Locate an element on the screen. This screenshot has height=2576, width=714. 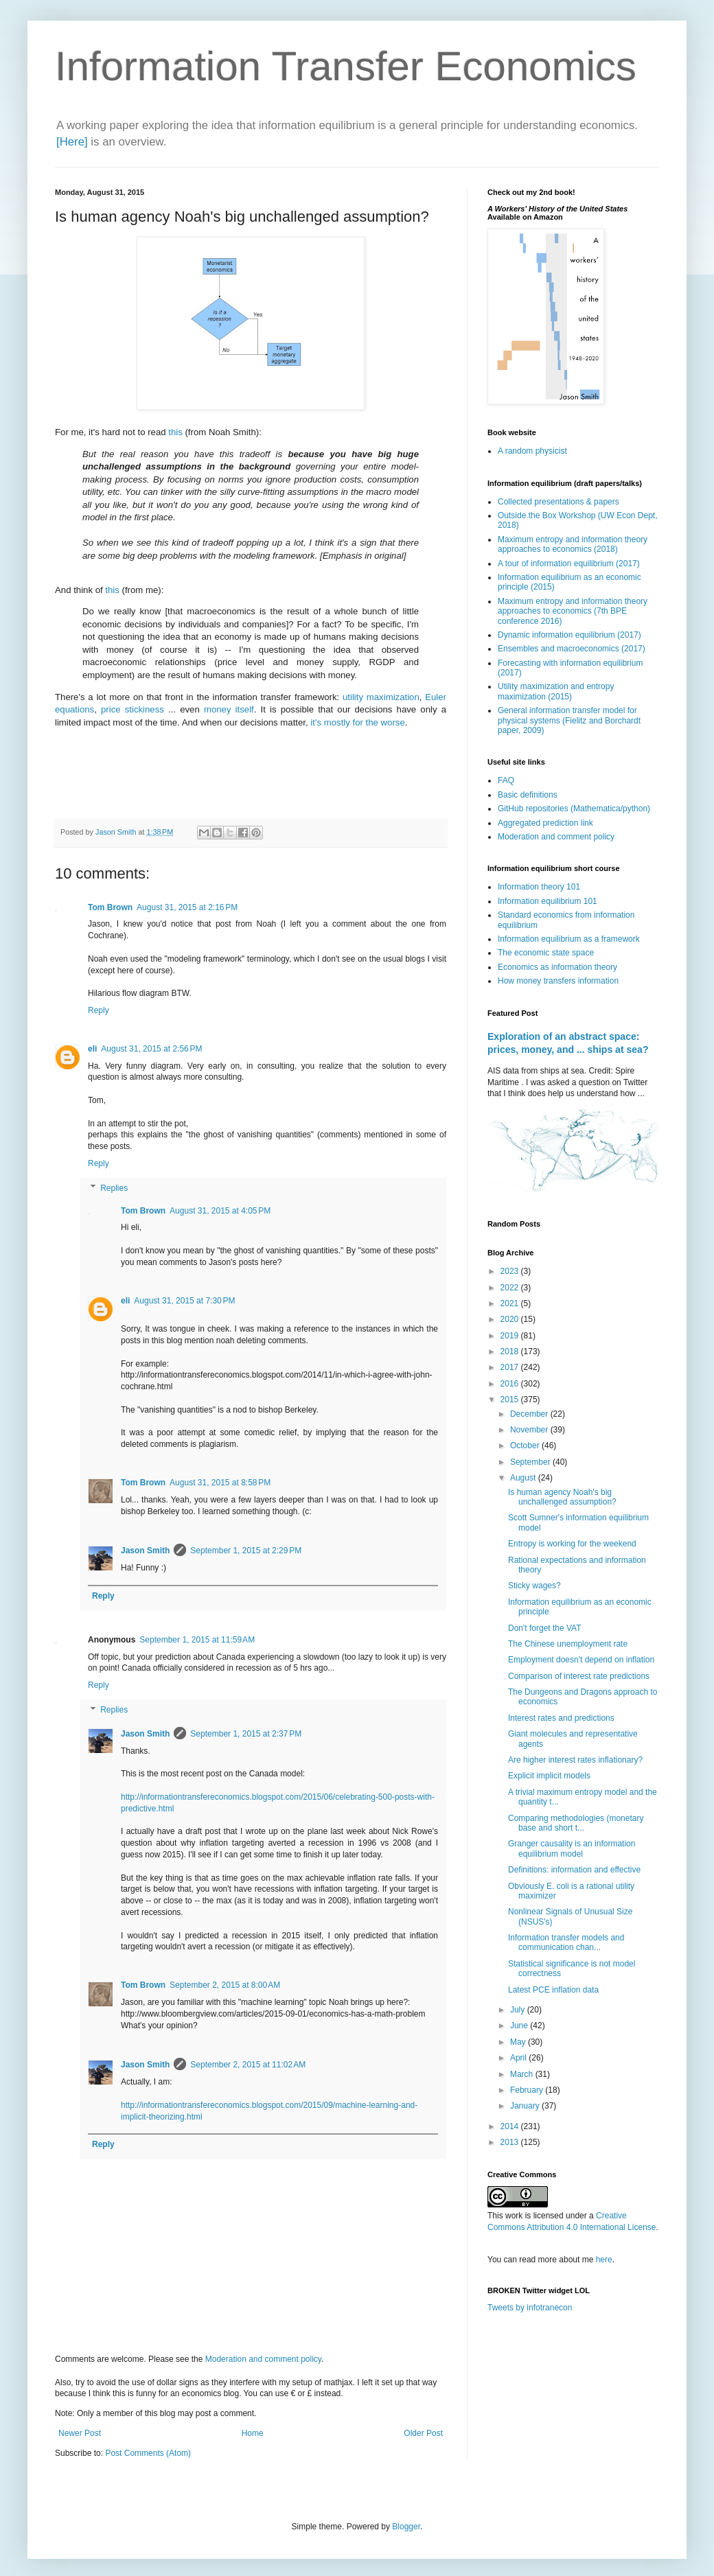
September 1, 2015 at 2:29 PM is located at coordinates (245, 1550).